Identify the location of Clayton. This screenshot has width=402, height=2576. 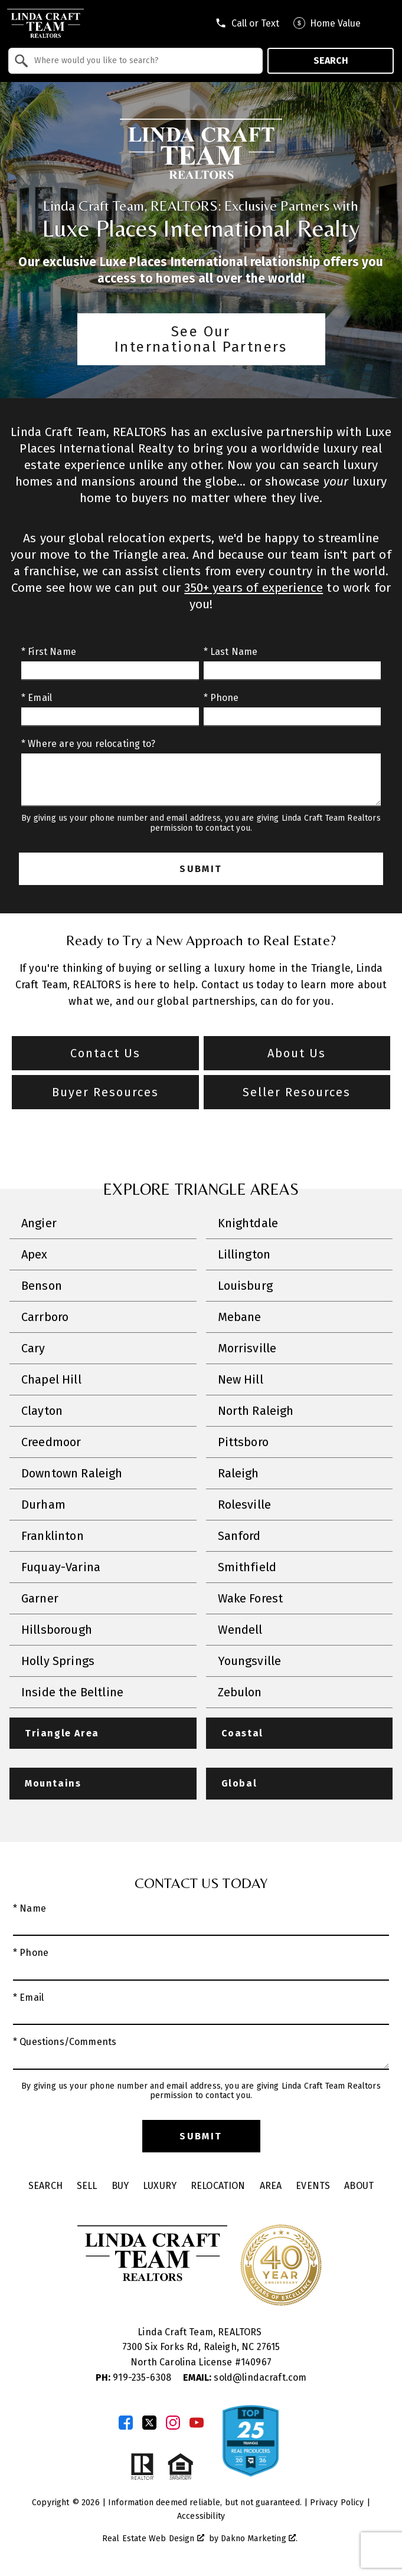
(42, 1411).